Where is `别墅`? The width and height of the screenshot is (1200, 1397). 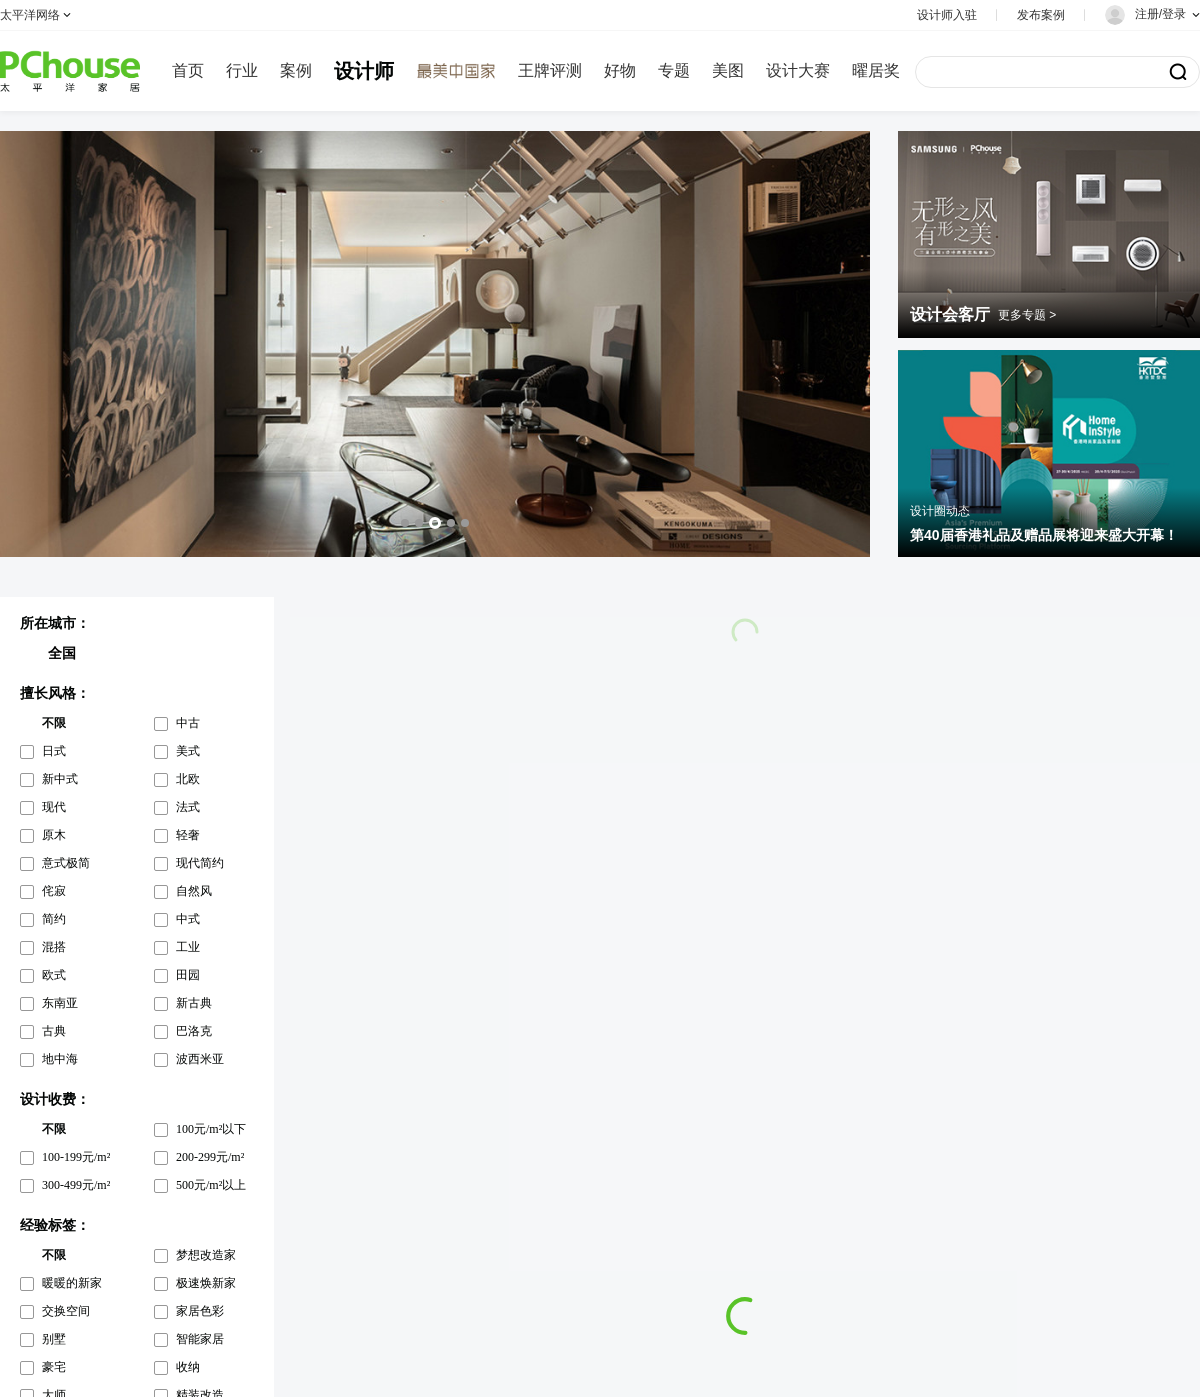 别墅 is located at coordinates (54, 1339).